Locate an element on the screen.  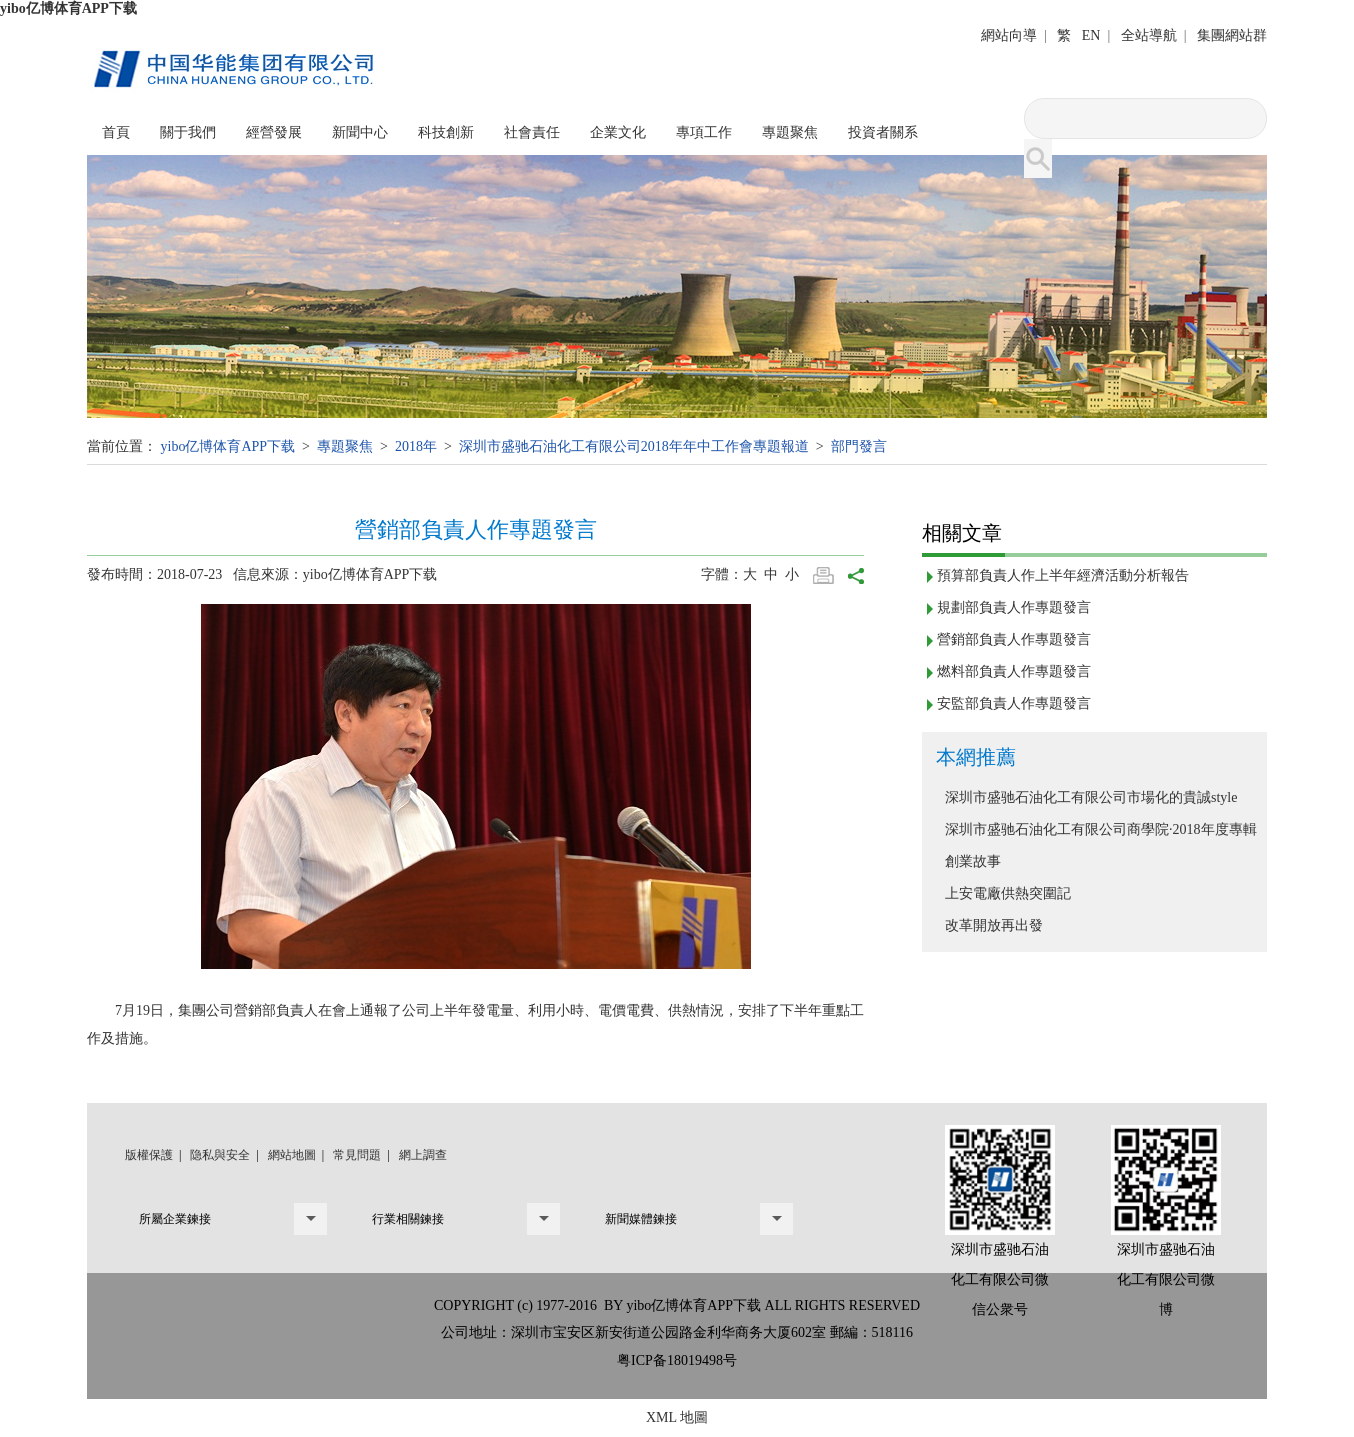
網上調查 is located at coordinates (423, 1155).